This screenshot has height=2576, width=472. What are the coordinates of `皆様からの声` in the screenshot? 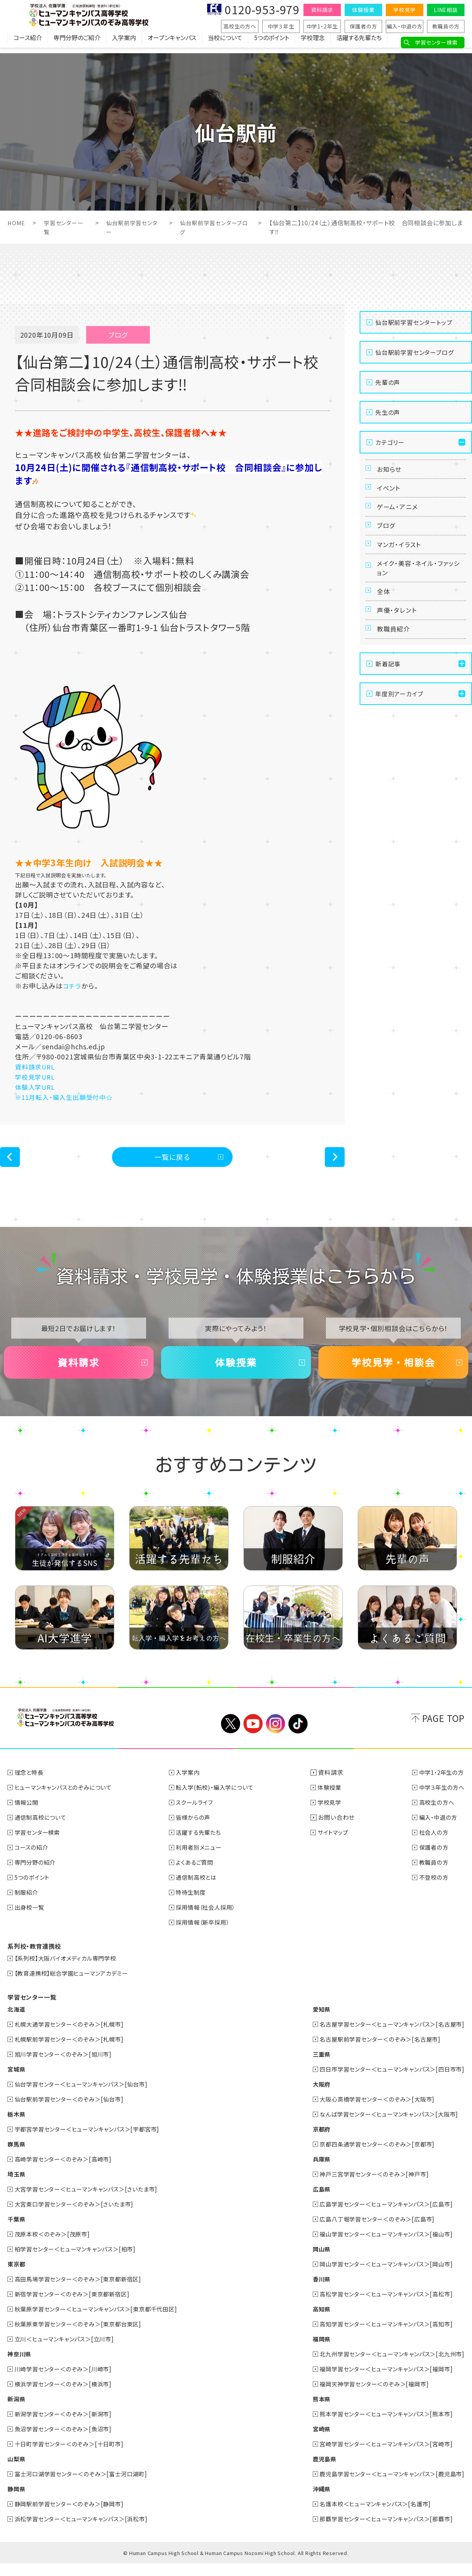 It's located at (196, 1829).